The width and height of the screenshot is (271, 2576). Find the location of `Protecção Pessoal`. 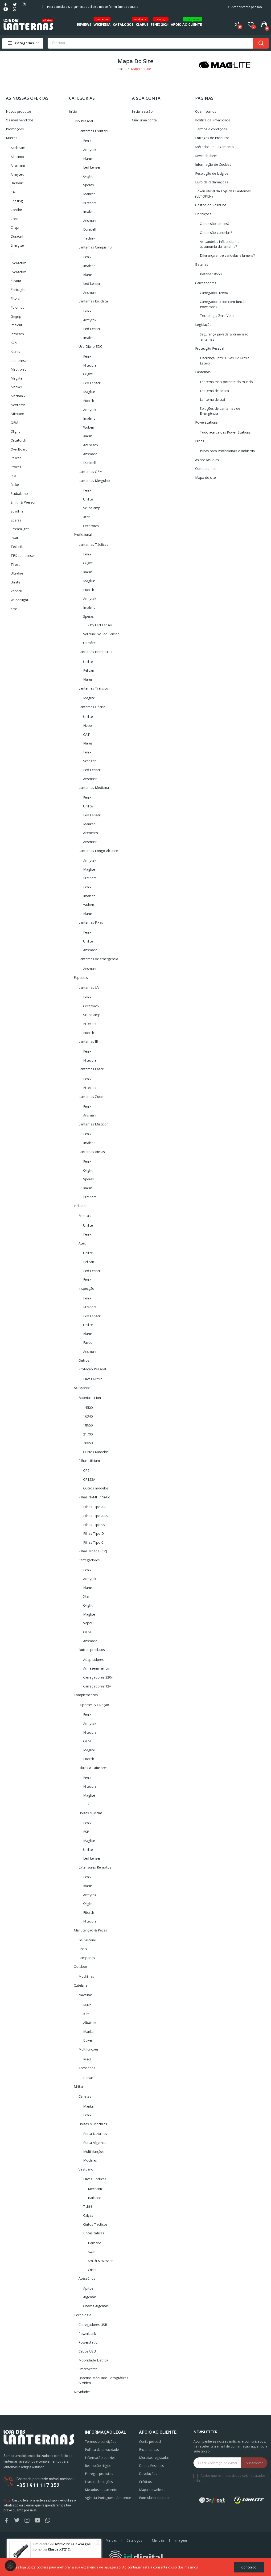

Protecção Pessoal is located at coordinates (209, 348).